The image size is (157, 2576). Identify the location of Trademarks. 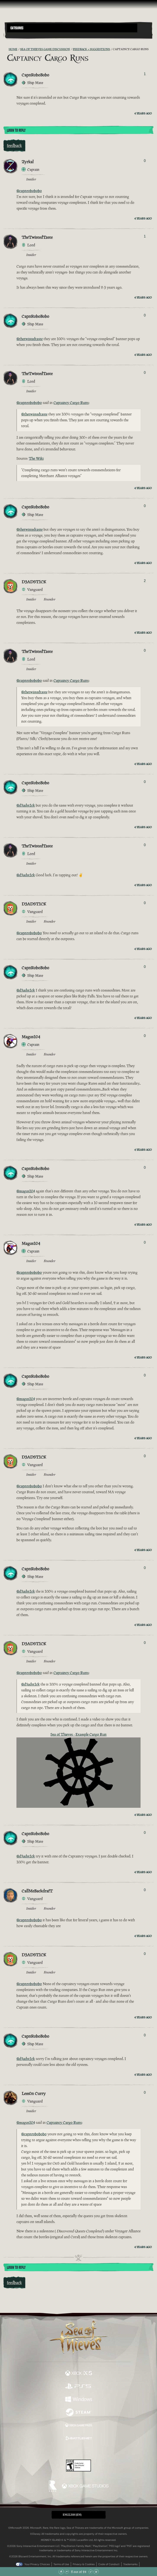
(130, 2564).